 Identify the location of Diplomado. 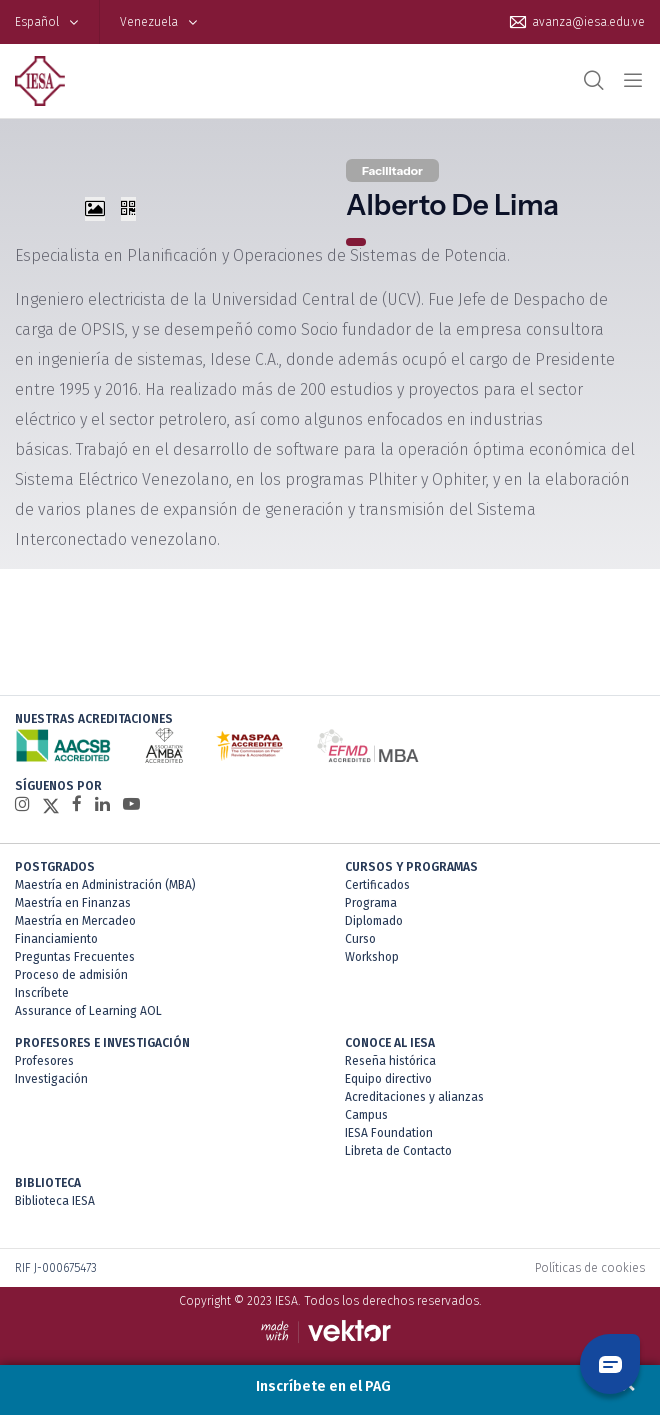
(374, 921).